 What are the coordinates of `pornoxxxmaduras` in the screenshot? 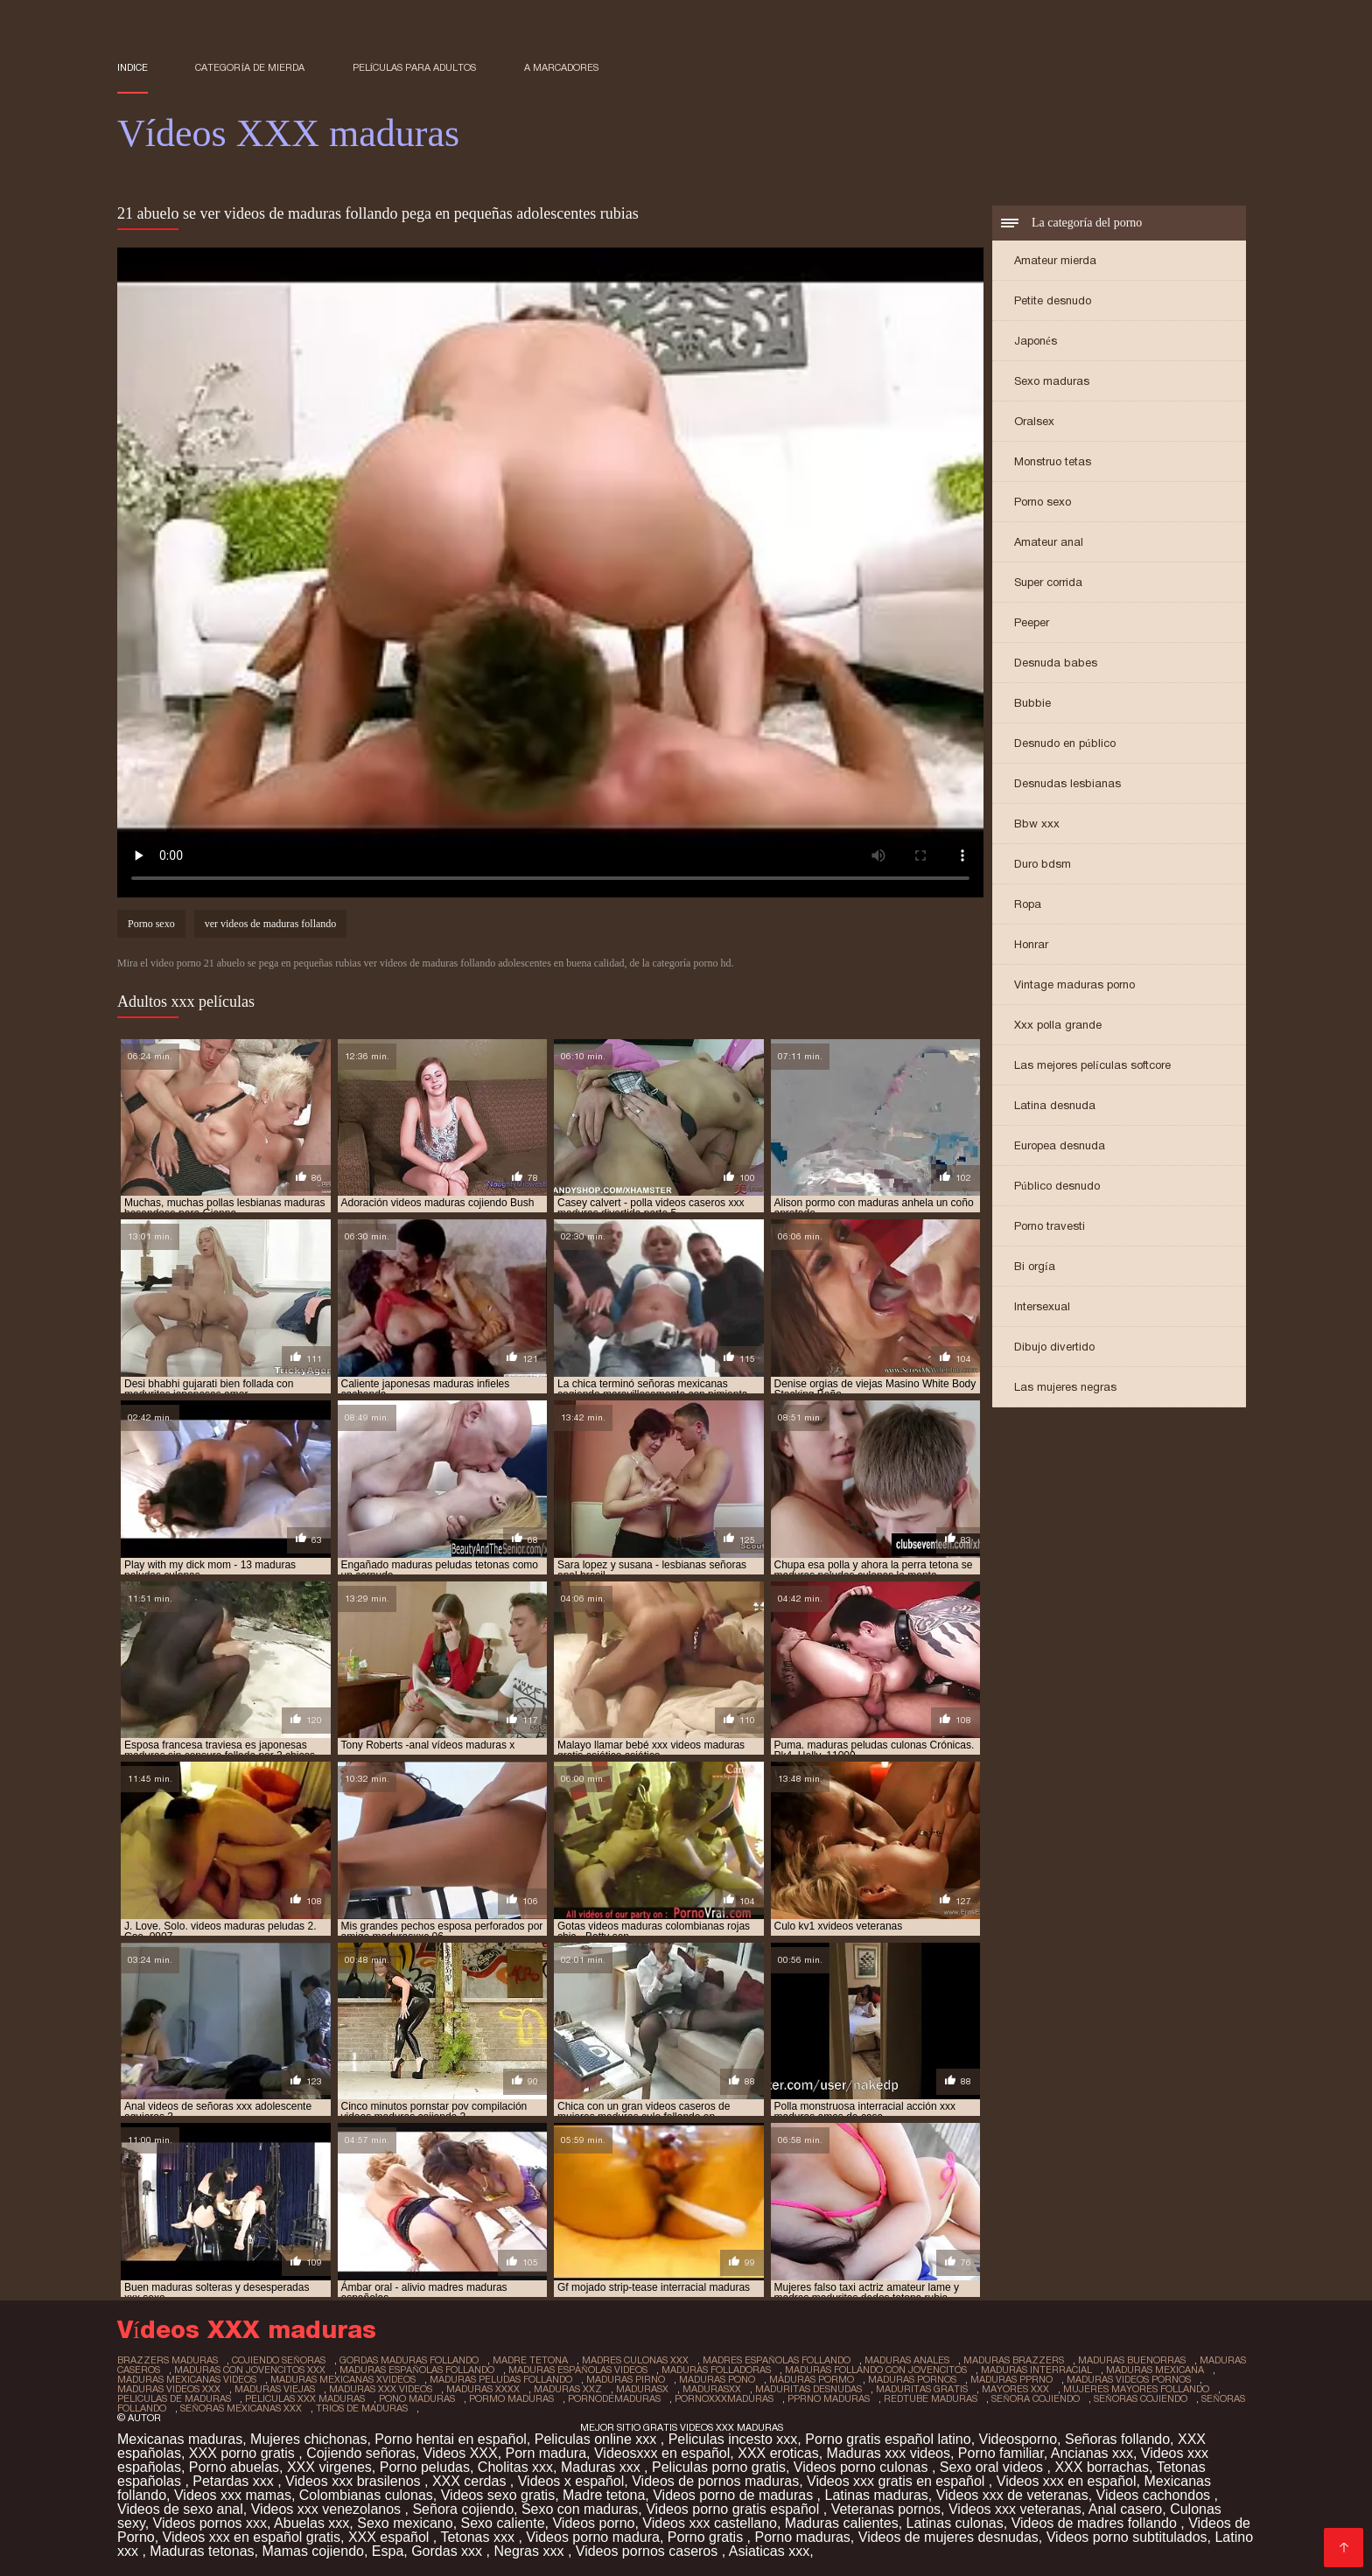 It's located at (724, 2398).